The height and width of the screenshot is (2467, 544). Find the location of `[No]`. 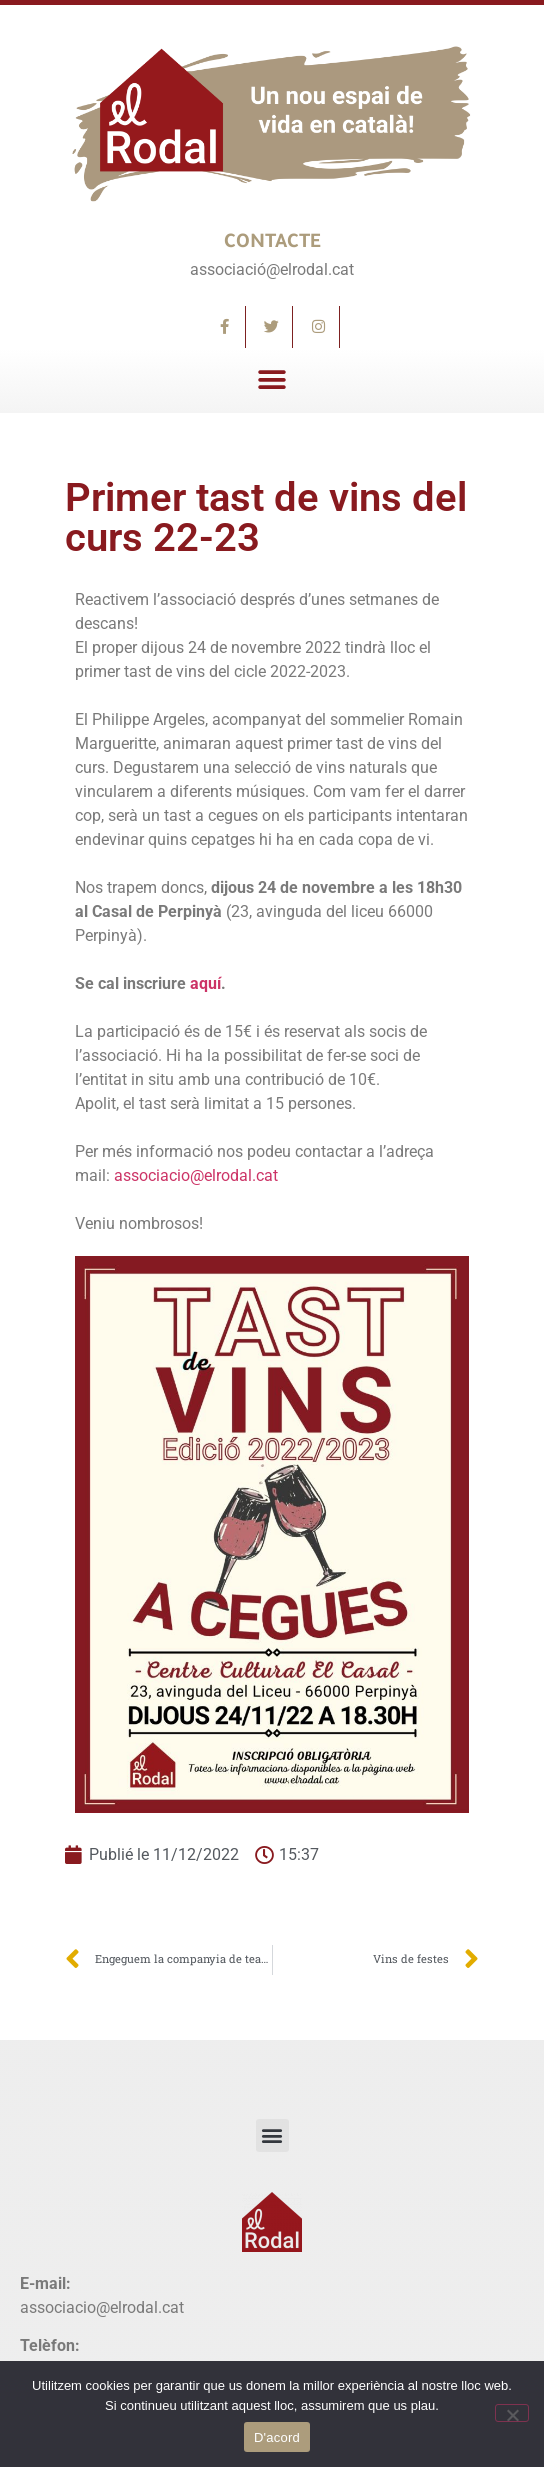

[No] is located at coordinates (512, 2413).